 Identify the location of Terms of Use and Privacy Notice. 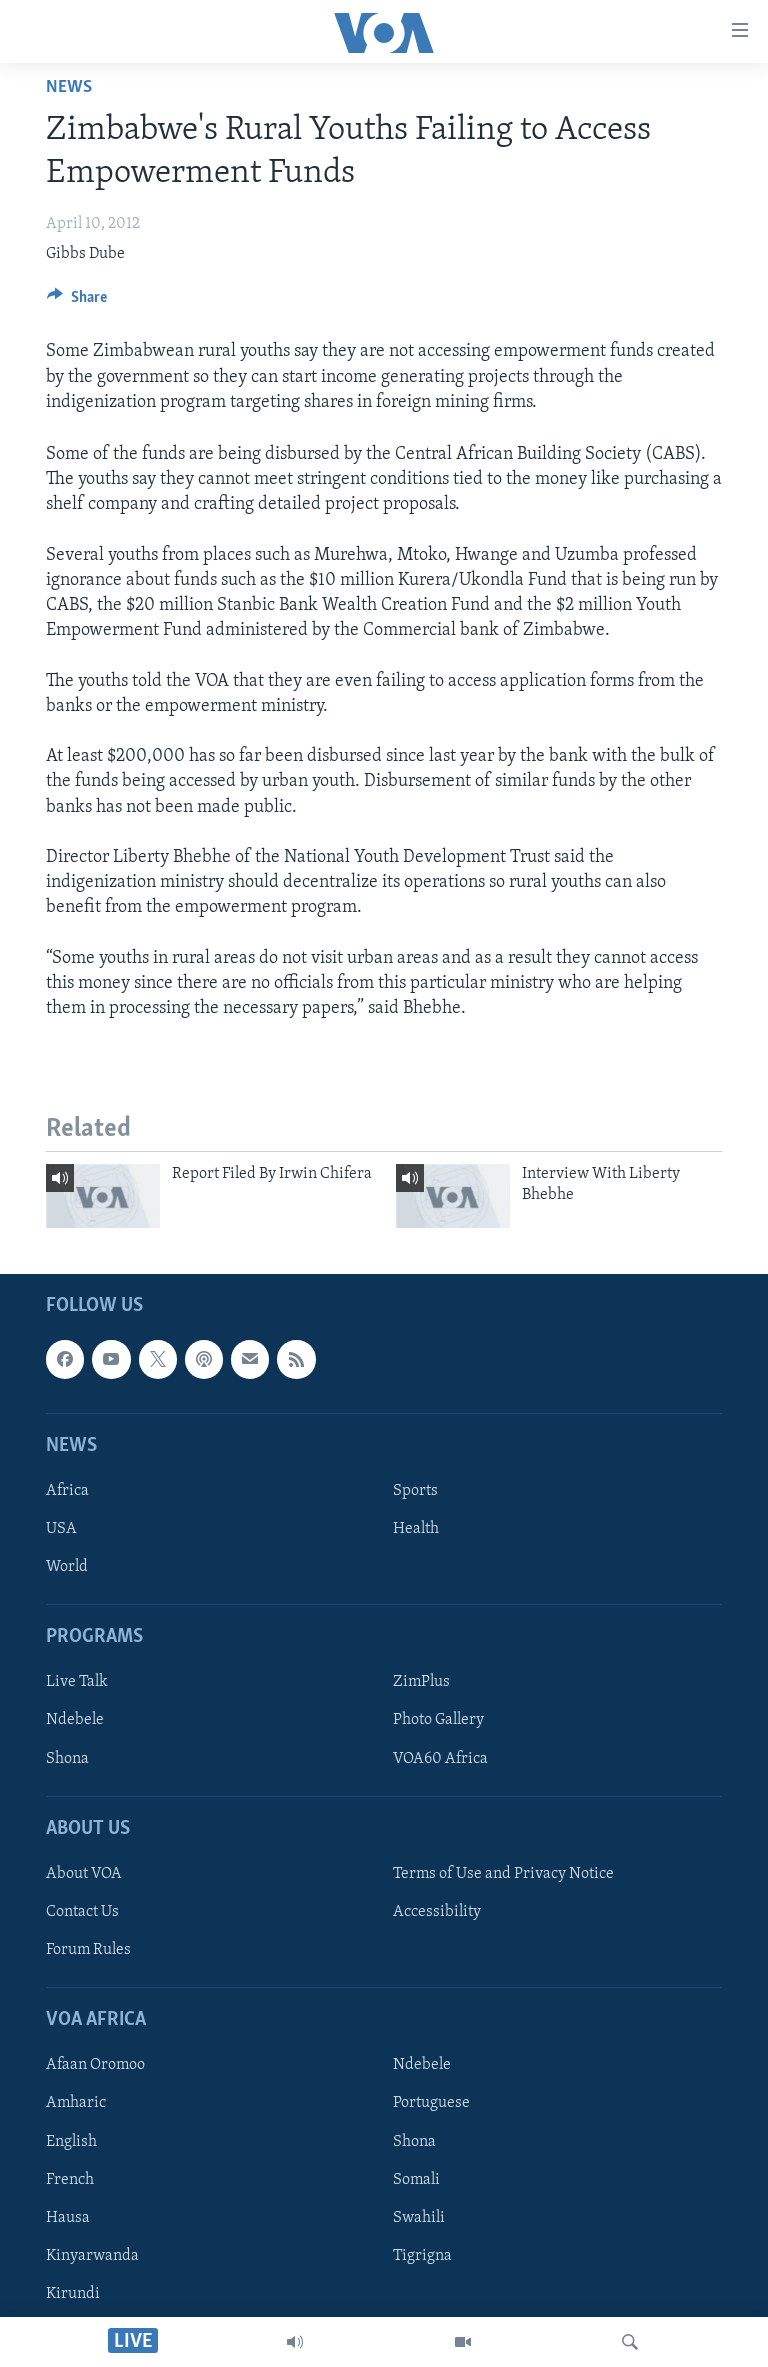
(503, 1874).